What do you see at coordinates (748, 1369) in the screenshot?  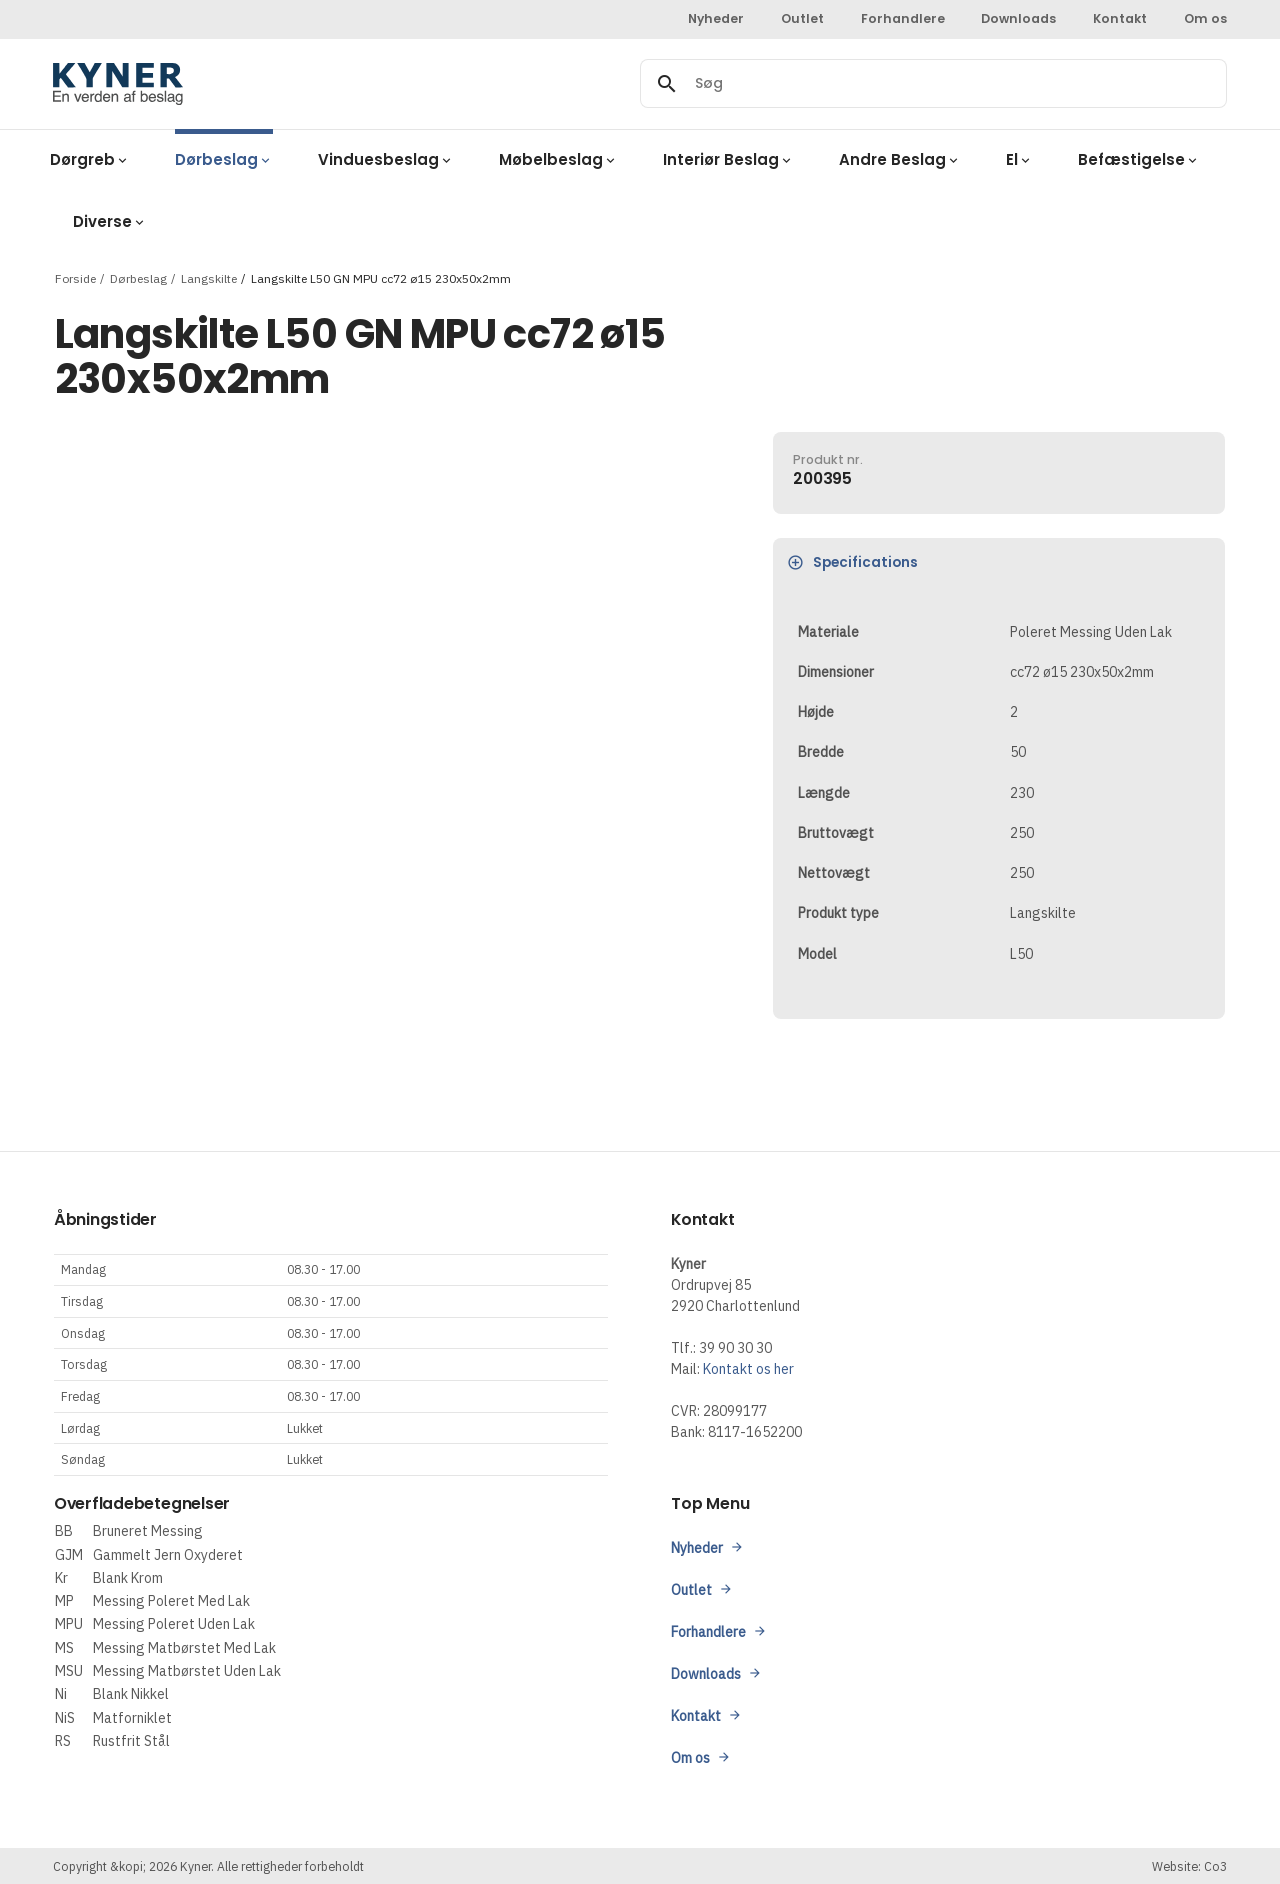 I see `Kontakt os her` at bounding box center [748, 1369].